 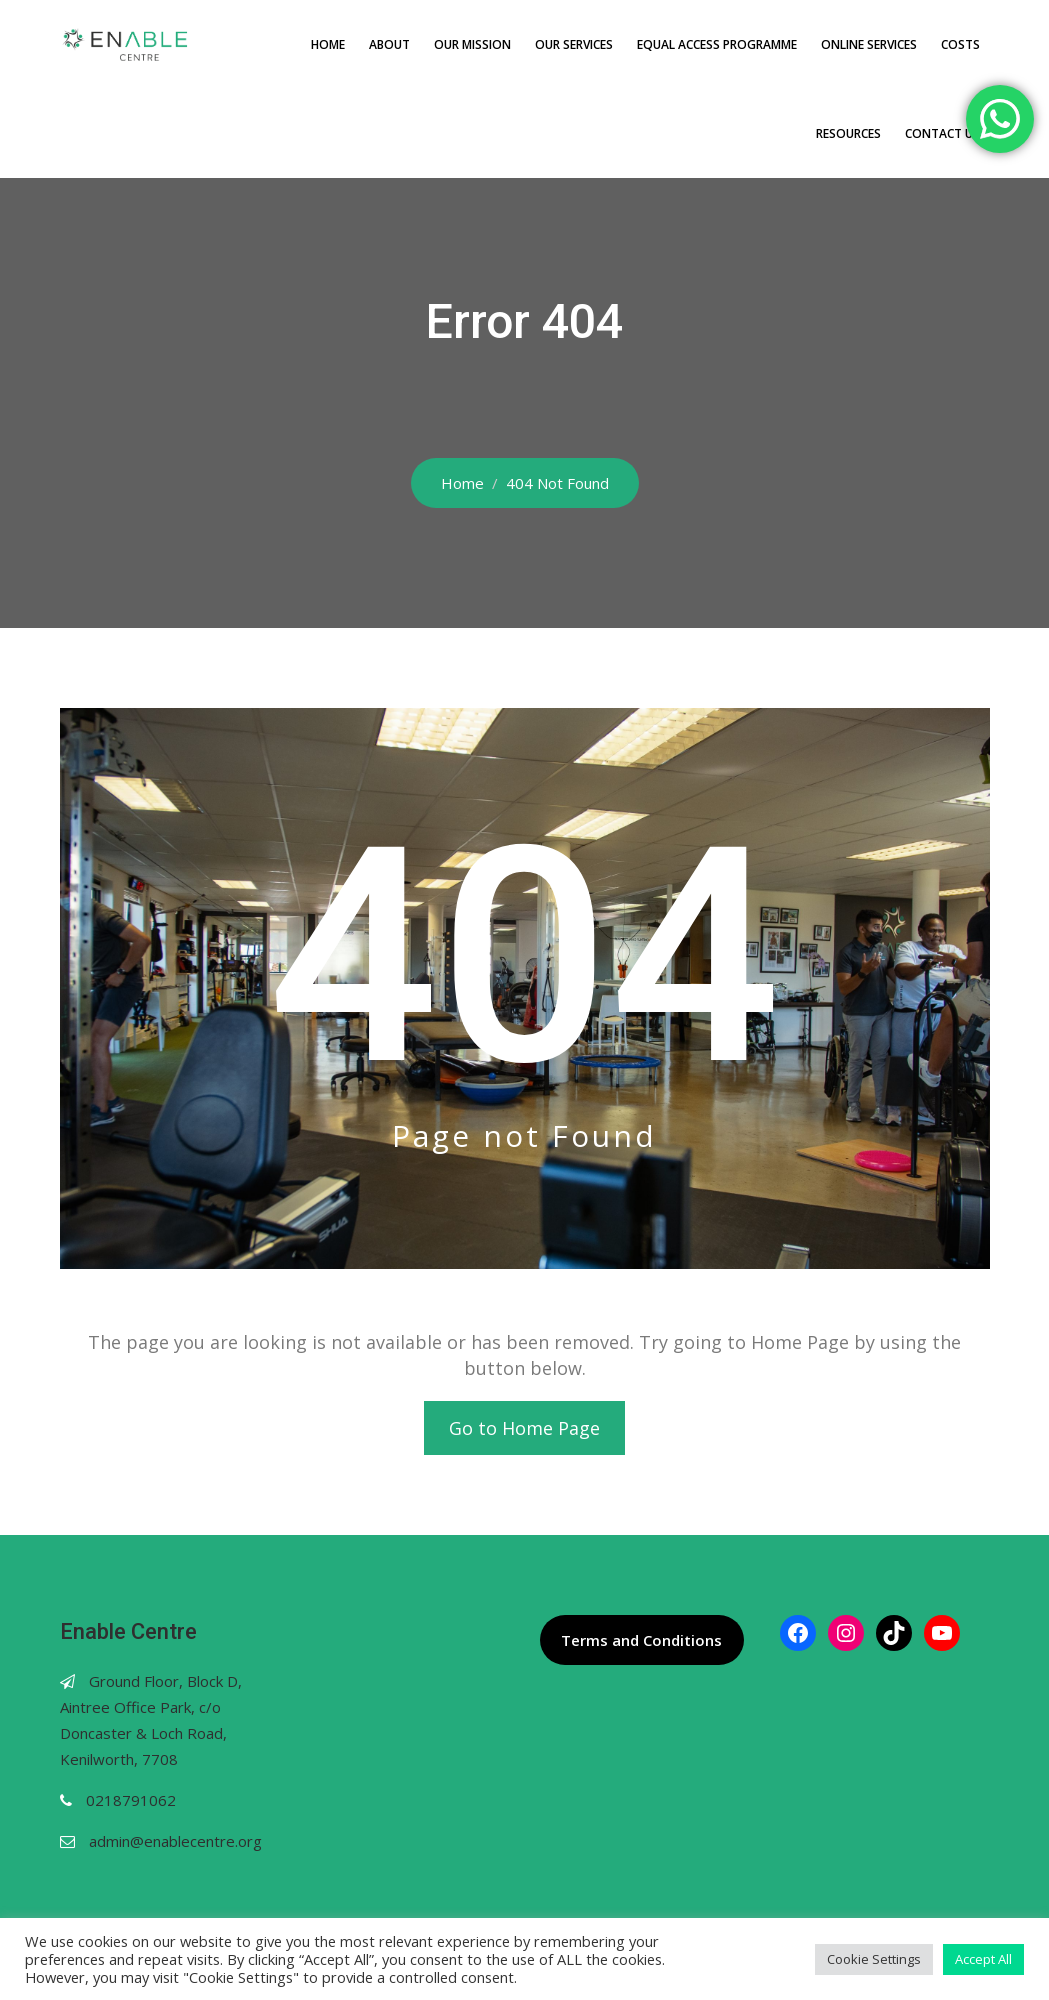 I want to click on Costs, so click(x=960, y=44).